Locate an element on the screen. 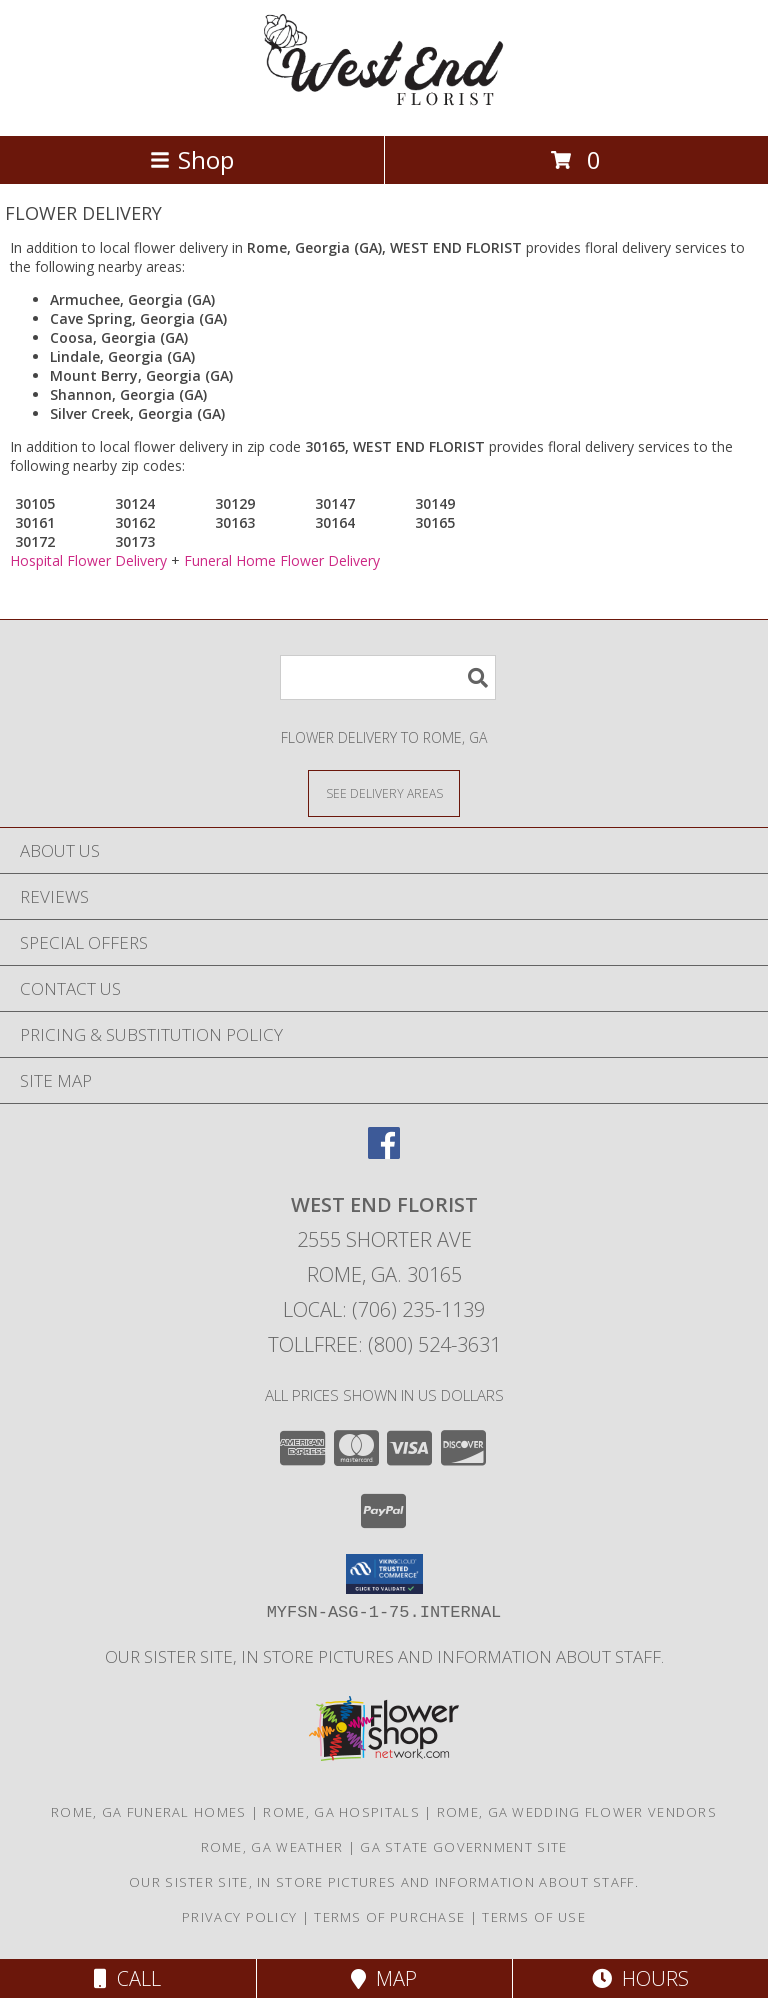  Hospital Flower Delivery is located at coordinates (88, 560).